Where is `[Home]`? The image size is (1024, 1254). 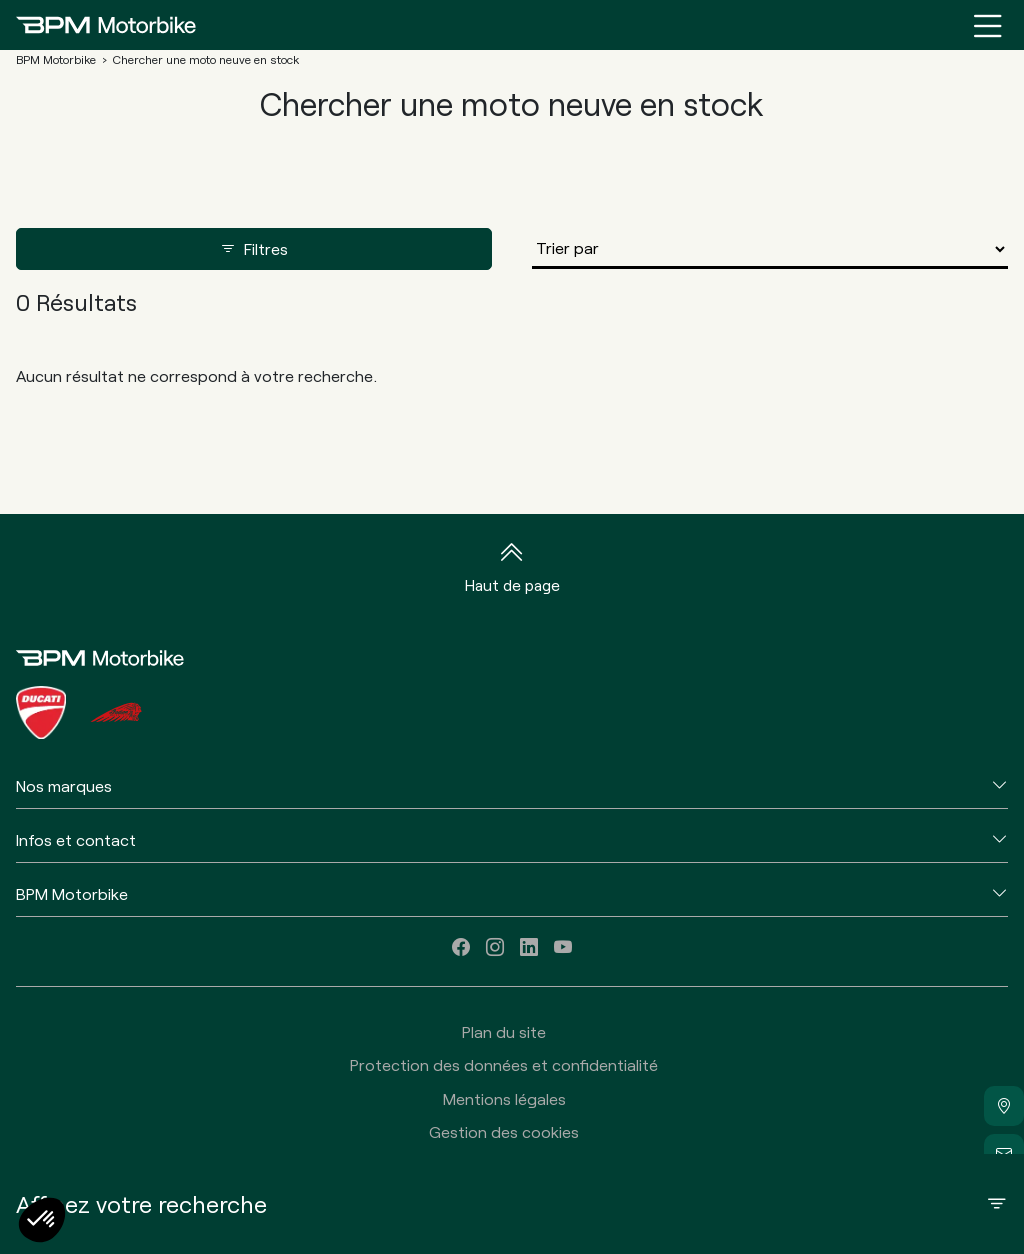 [Home] is located at coordinates (106, 25).